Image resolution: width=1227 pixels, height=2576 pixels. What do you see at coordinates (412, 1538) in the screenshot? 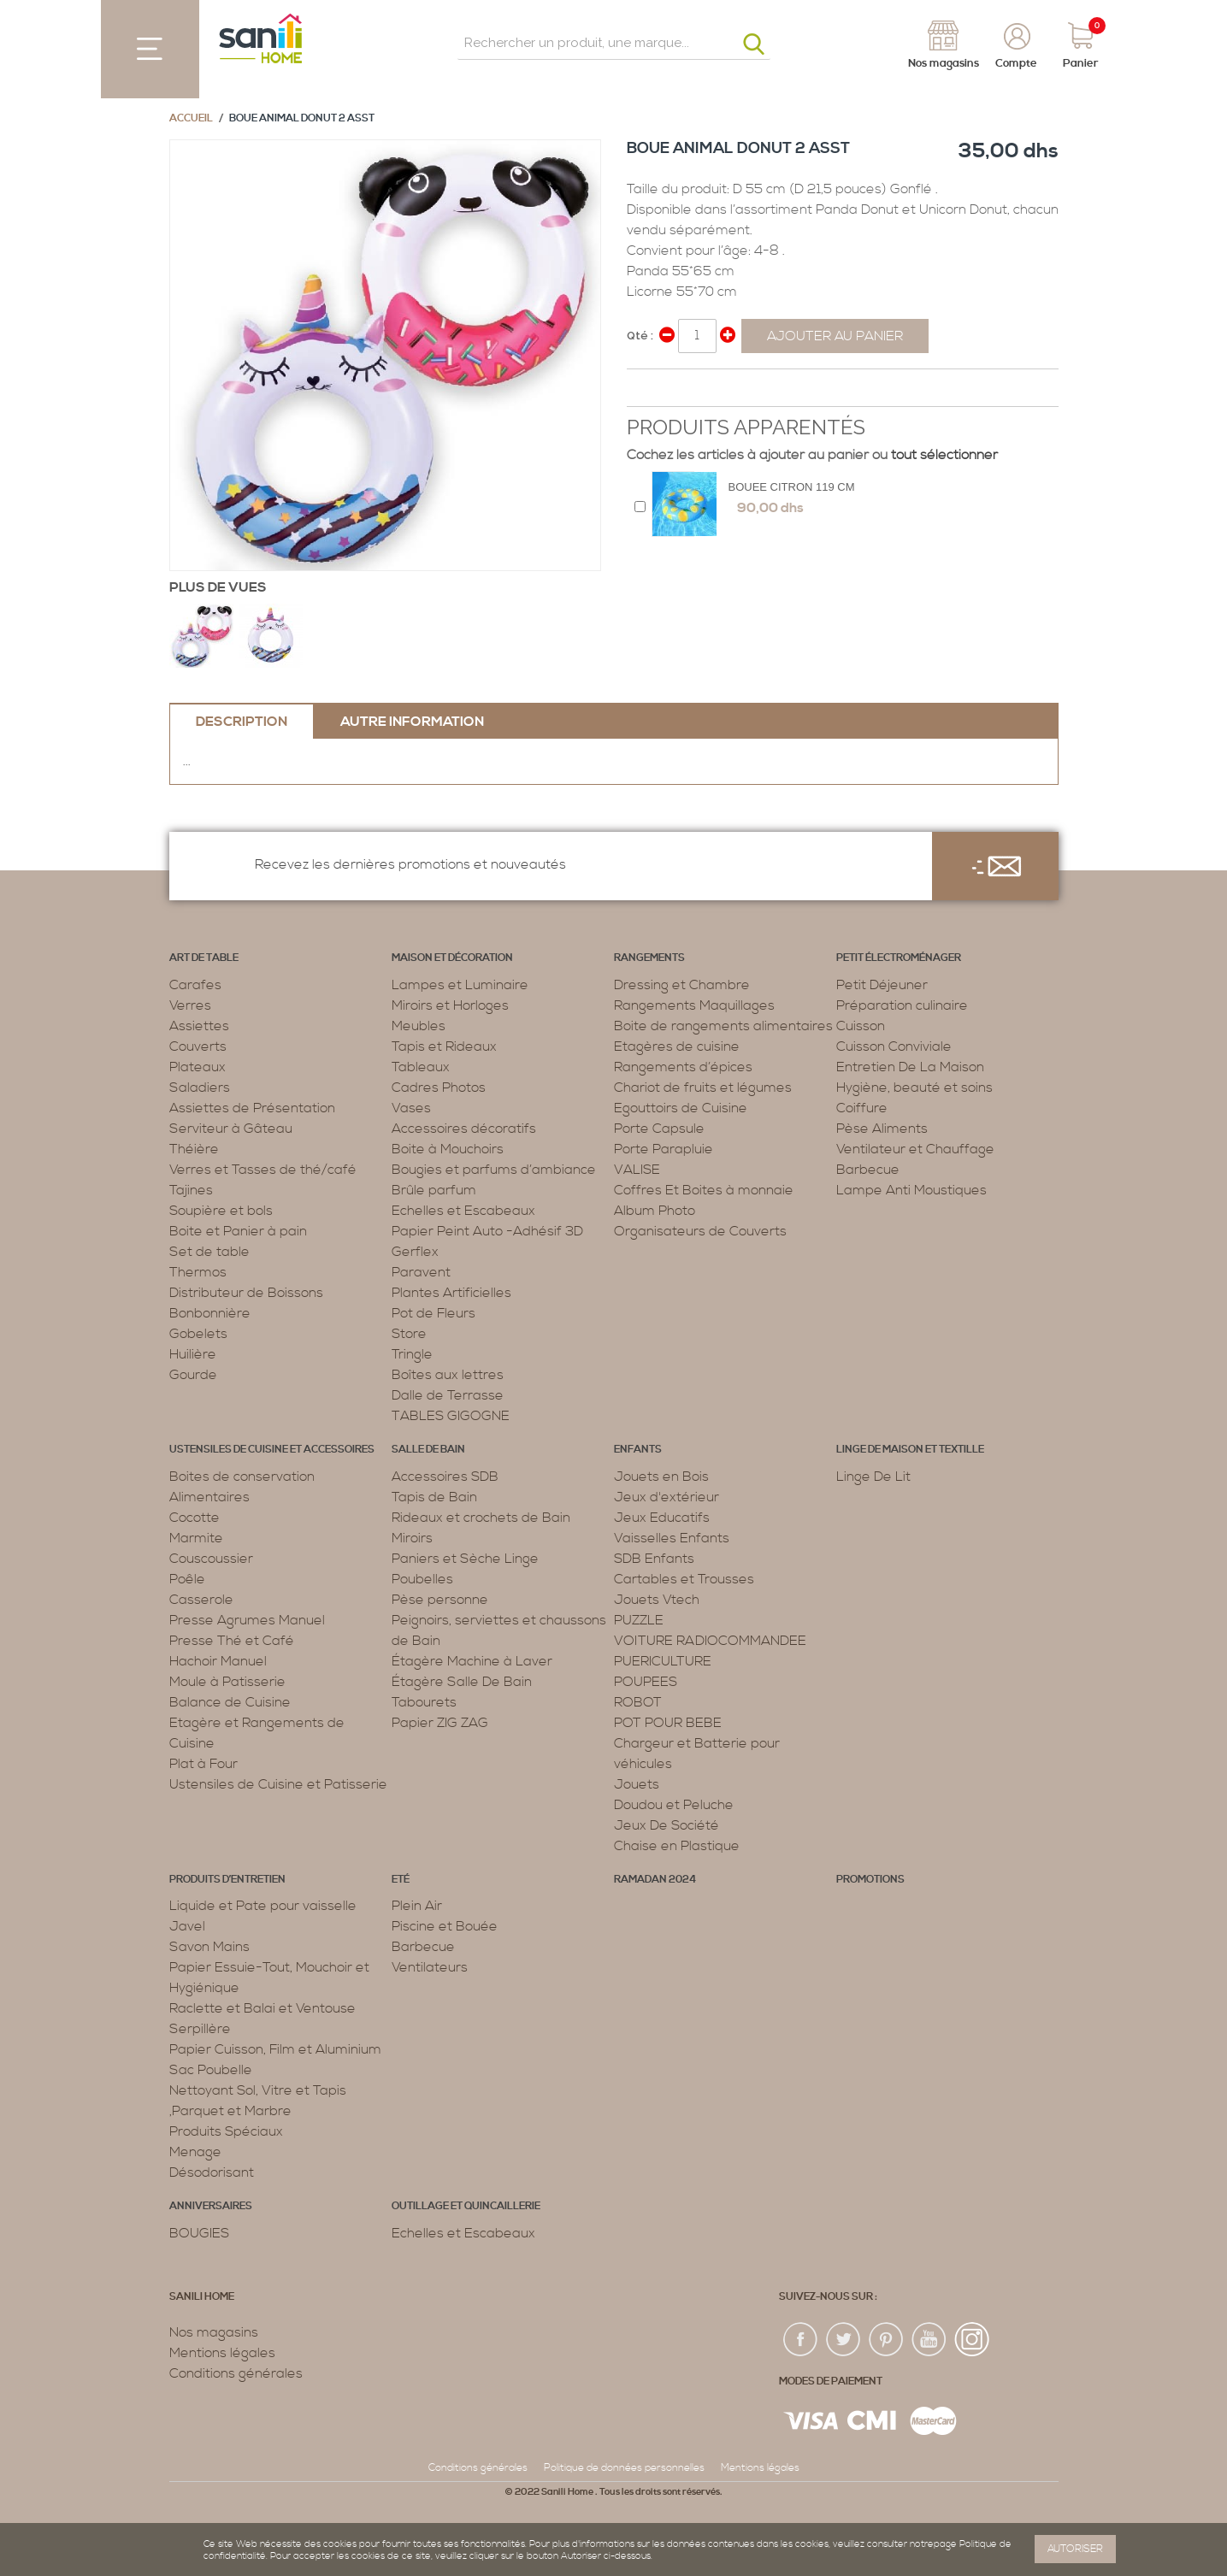
I see `Miroirs` at bounding box center [412, 1538].